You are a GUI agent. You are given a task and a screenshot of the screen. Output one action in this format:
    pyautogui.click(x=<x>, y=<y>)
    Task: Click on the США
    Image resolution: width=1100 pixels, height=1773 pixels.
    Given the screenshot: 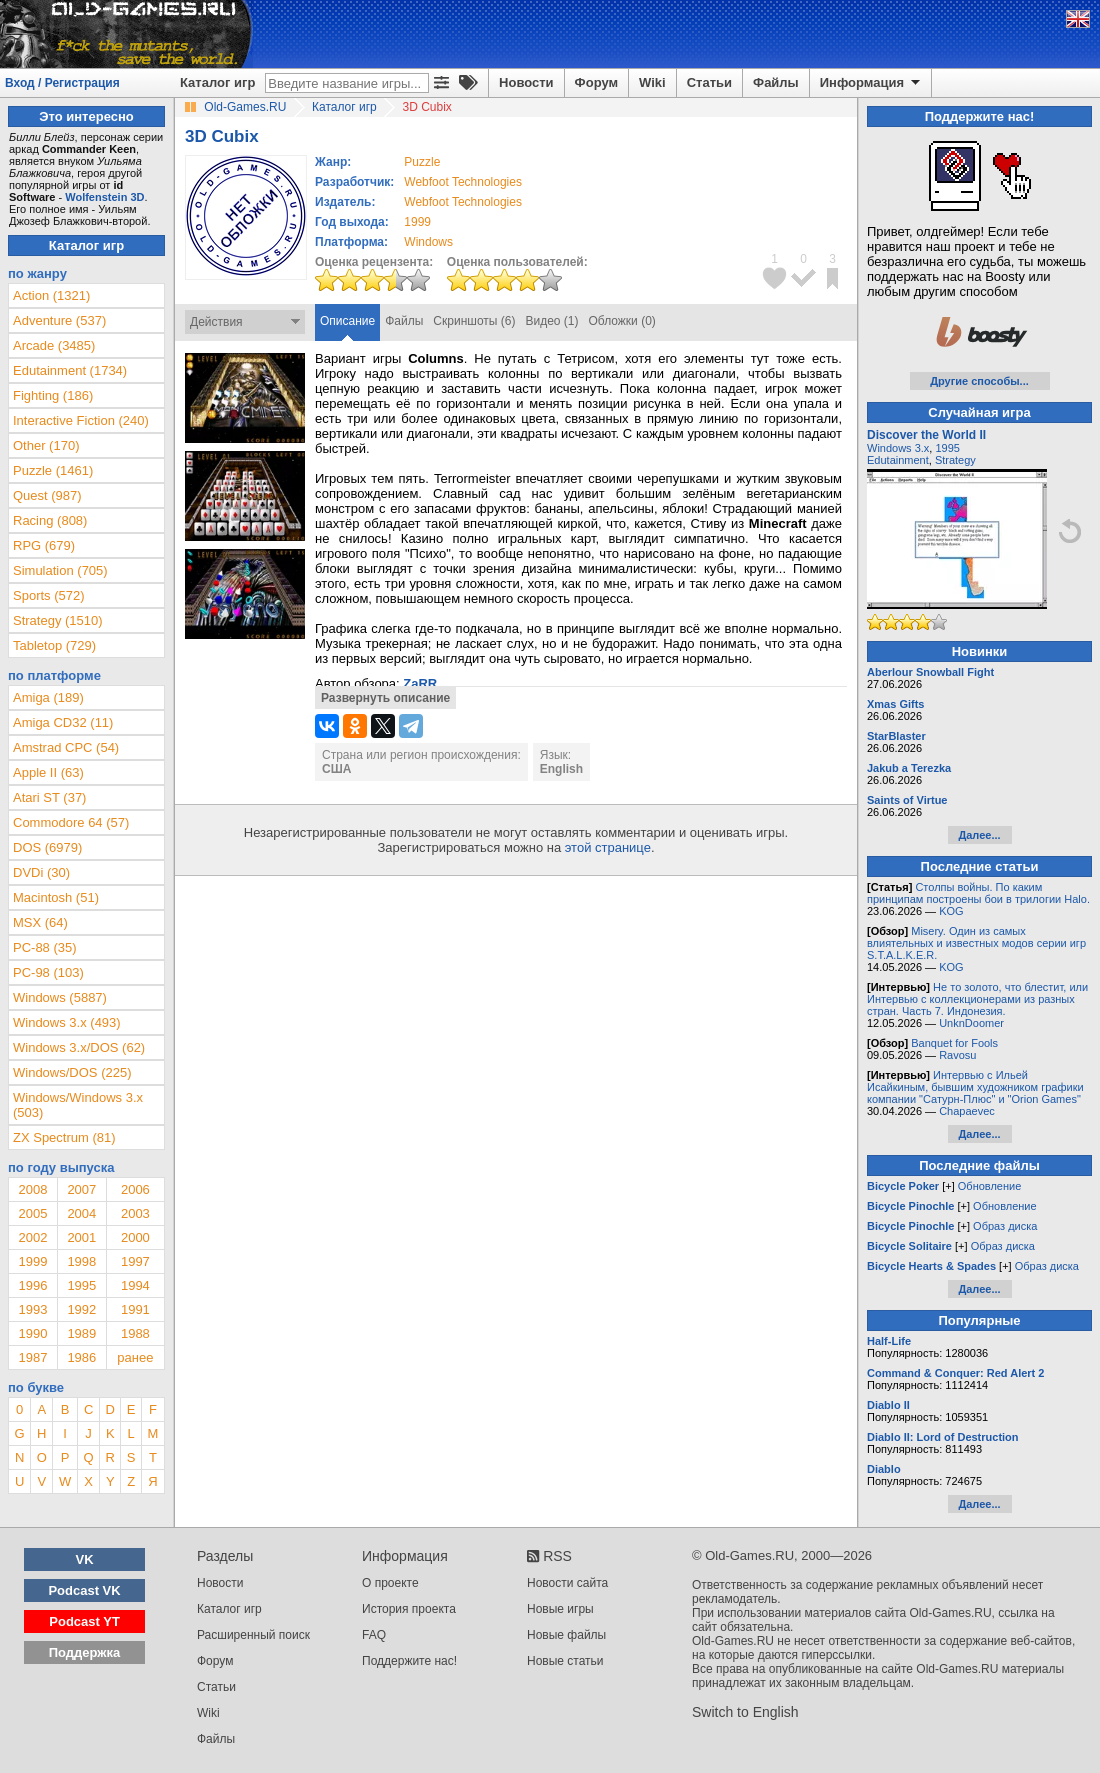 What is the action you would take?
    pyautogui.click(x=336, y=769)
    